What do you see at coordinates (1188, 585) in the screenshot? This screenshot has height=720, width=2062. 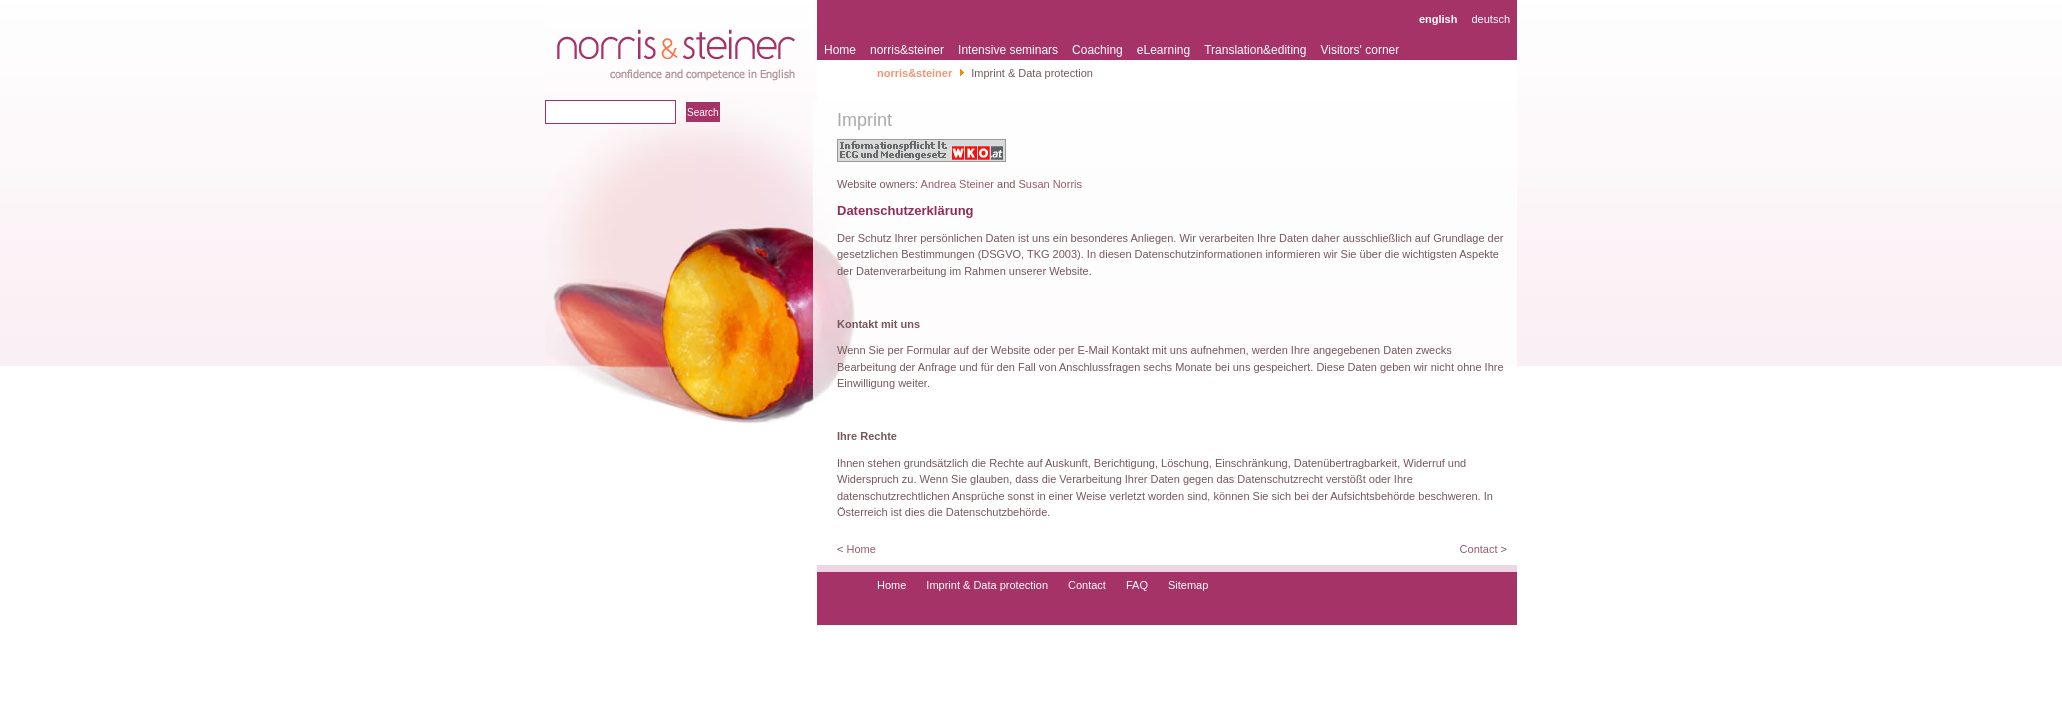 I see `Sitemap` at bounding box center [1188, 585].